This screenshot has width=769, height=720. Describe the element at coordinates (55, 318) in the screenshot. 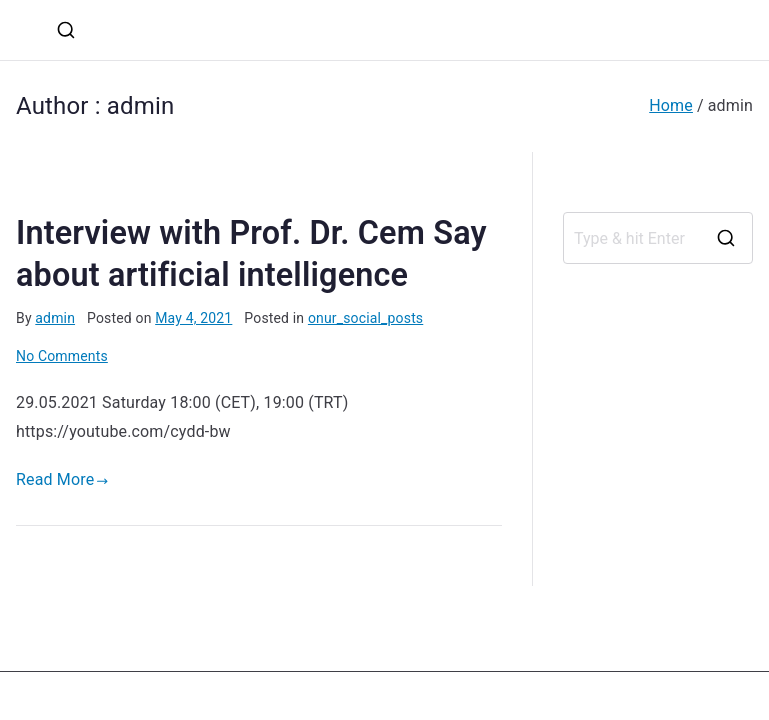

I see `admin` at that location.